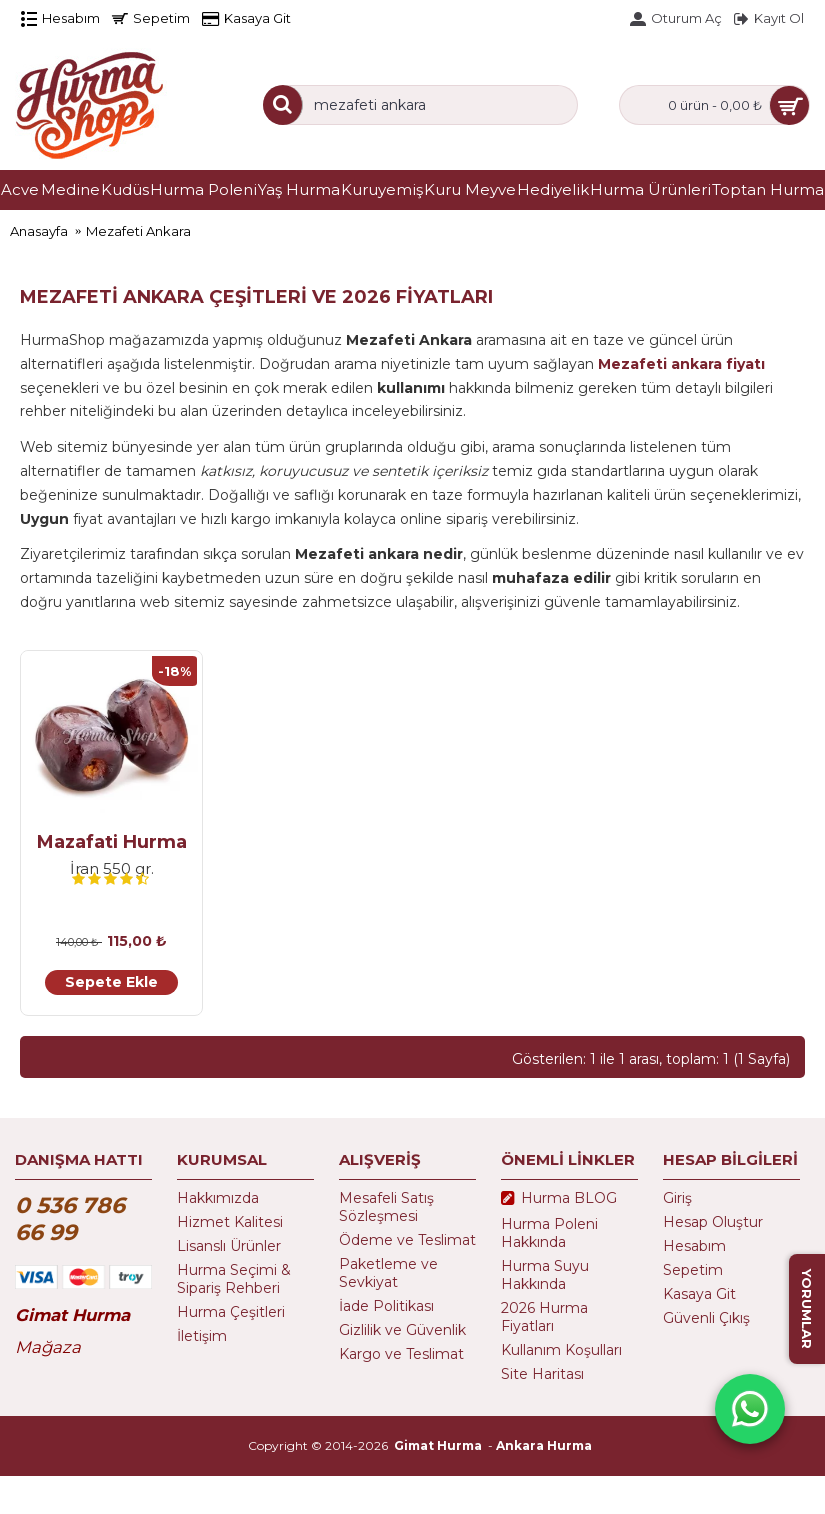  What do you see at coordinates (386, 1207) in the screenshot?
I see `Mesafeli Satış Sözleşmesi` at bounding box center [386, 1207].